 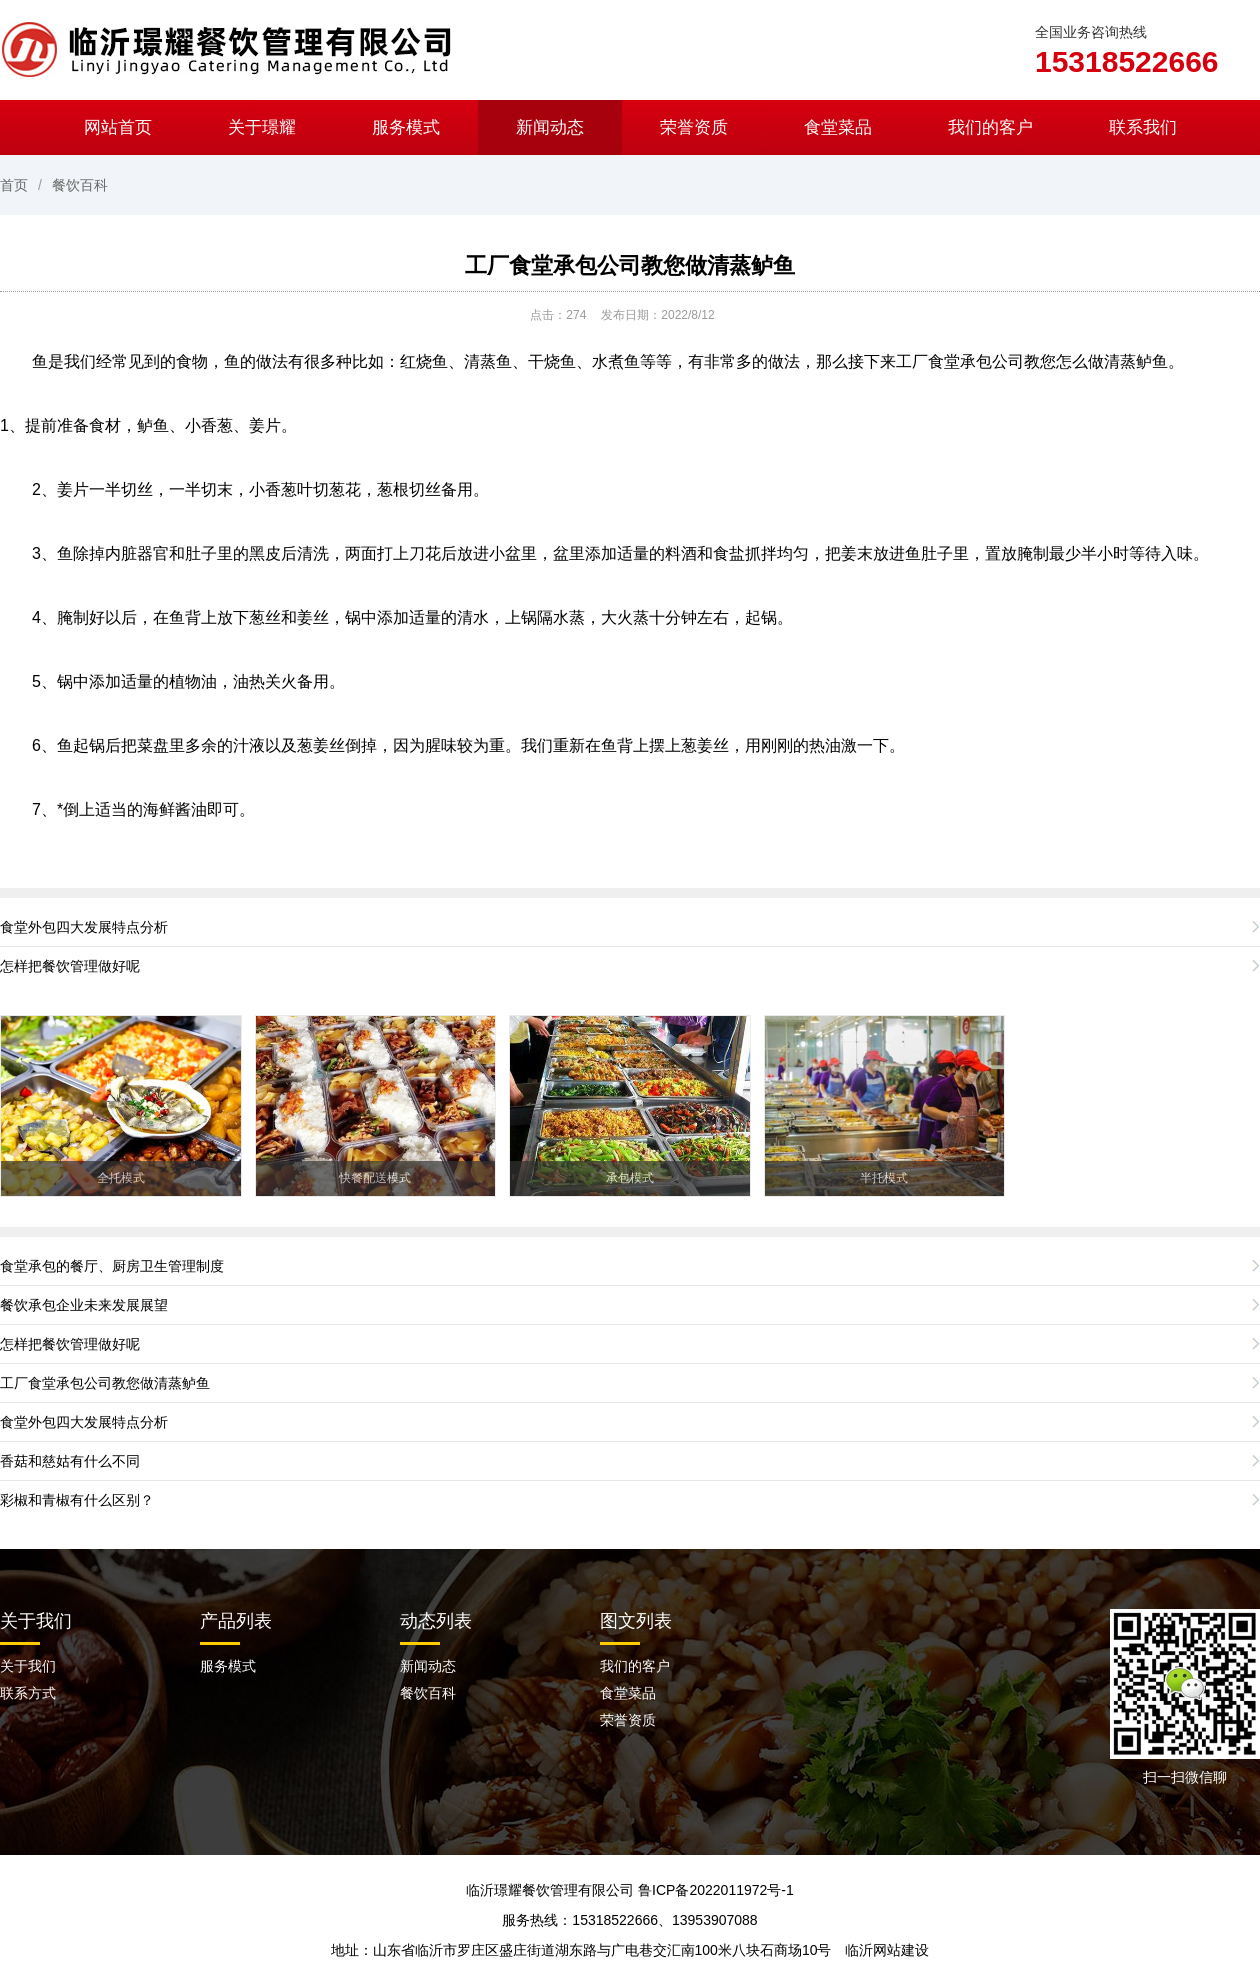 What do you see at coordinates (70, 966) in the screenshot?
I see `怎样把餐饮管理做好呢` at bounding box center [70, 966].